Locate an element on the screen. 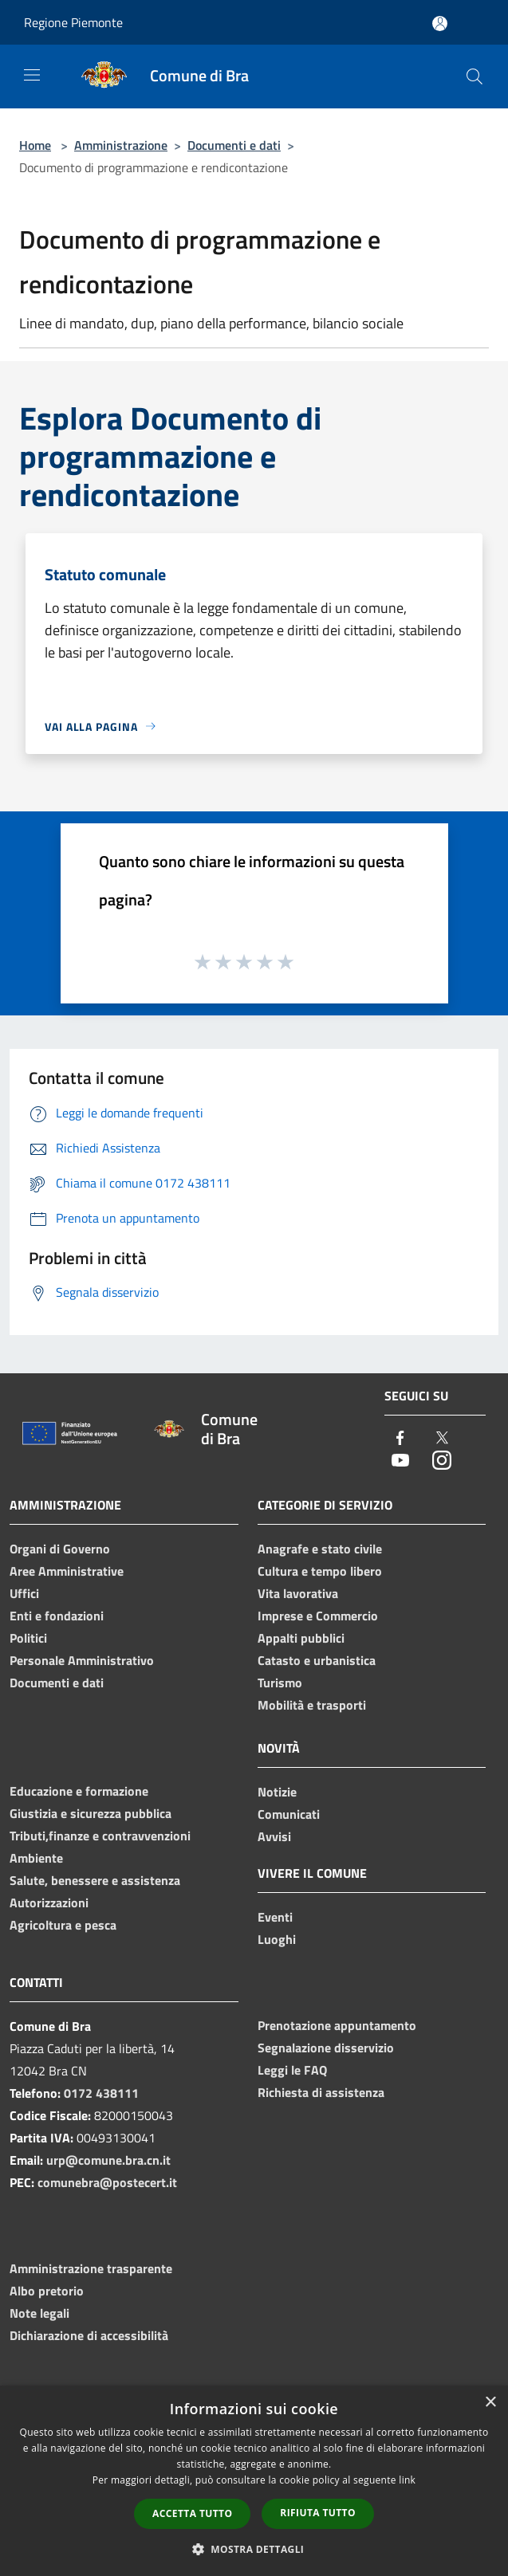 This screenshot has height=2576, width=508. × [button] is located at coordinates (490, 2403).